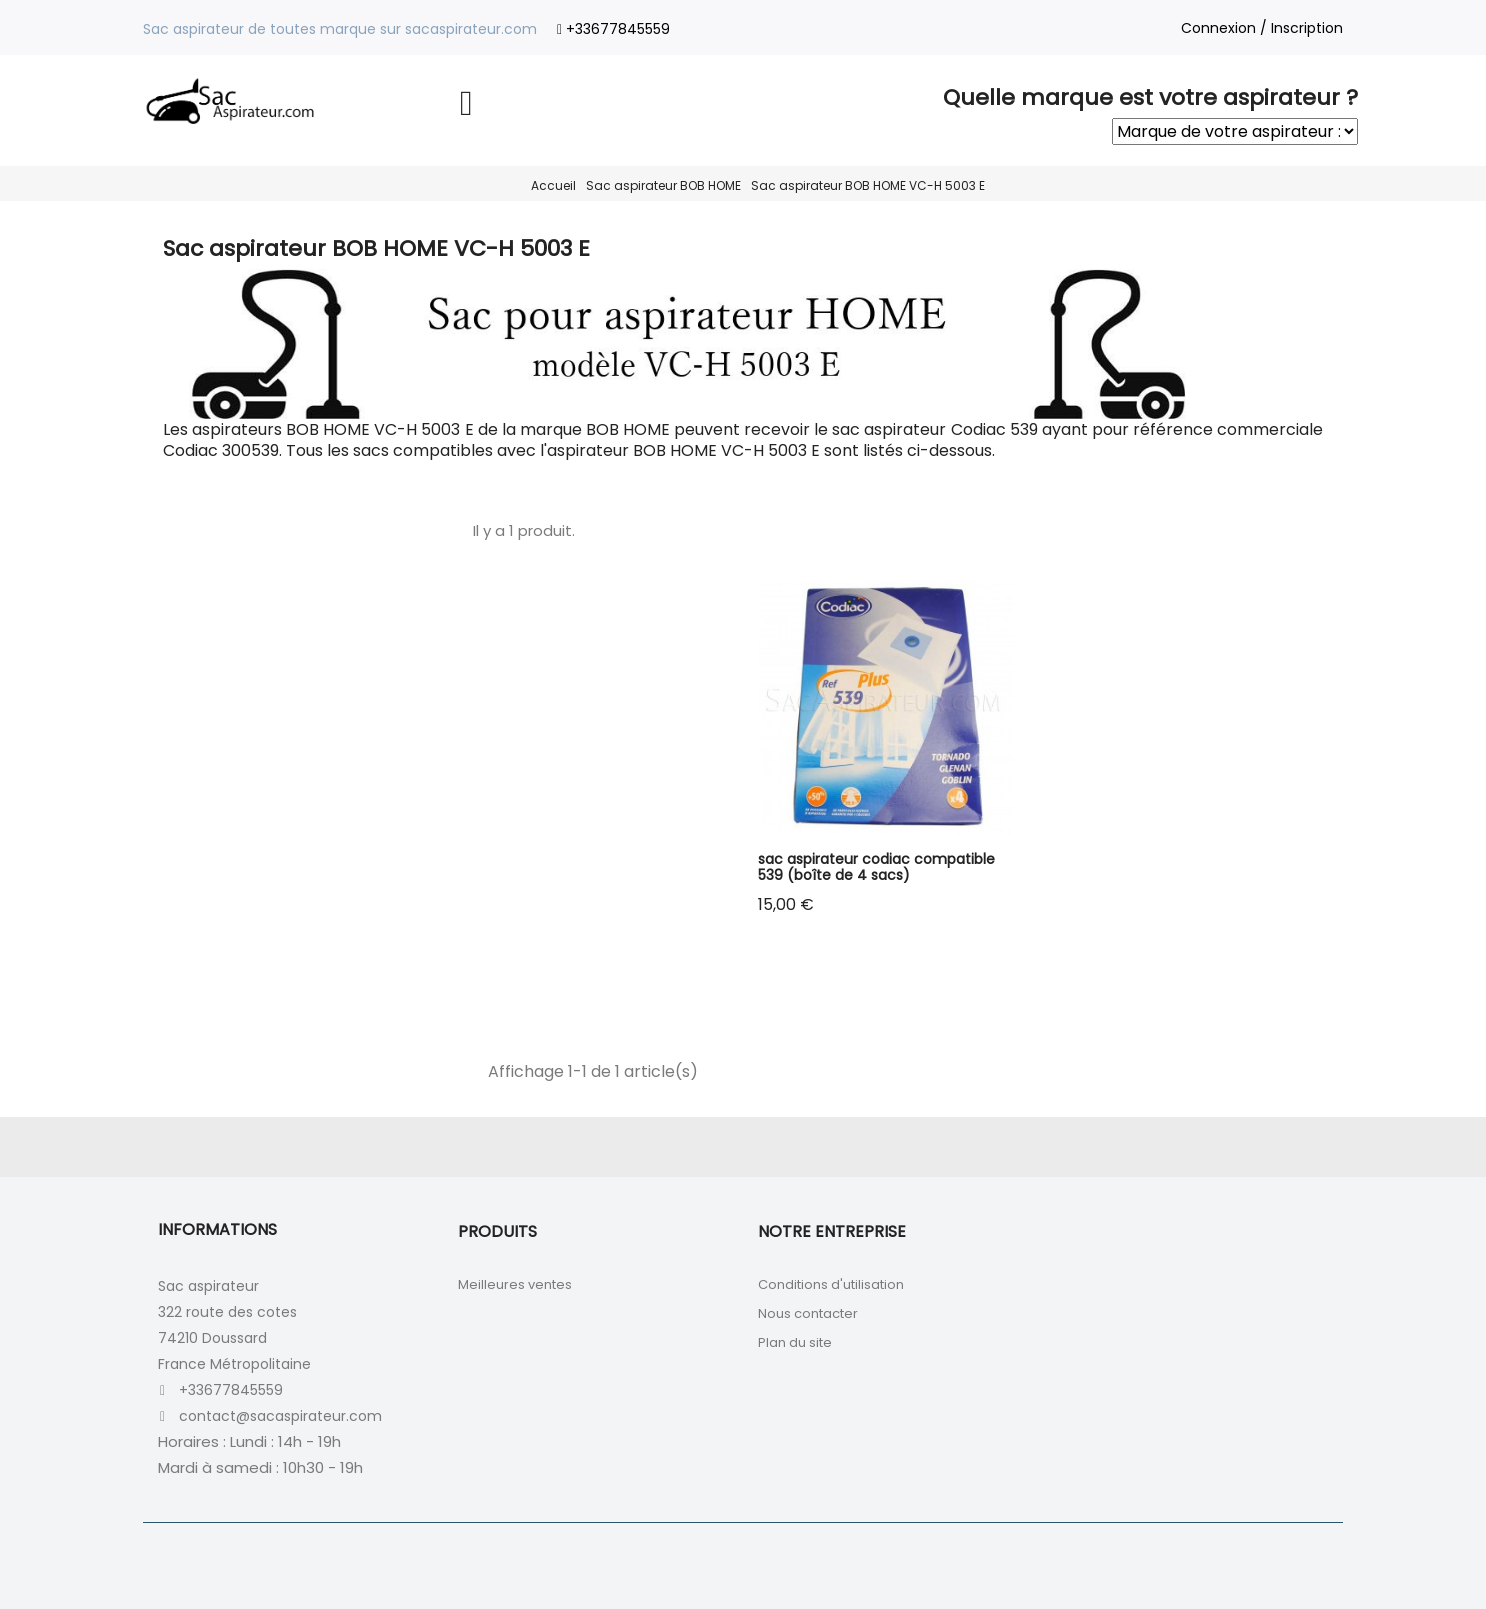 The image size is (1486, 1609). Describe the element at coordinates (515, 1284) in the screenshot. I see `Meilleures ventes` at that location.